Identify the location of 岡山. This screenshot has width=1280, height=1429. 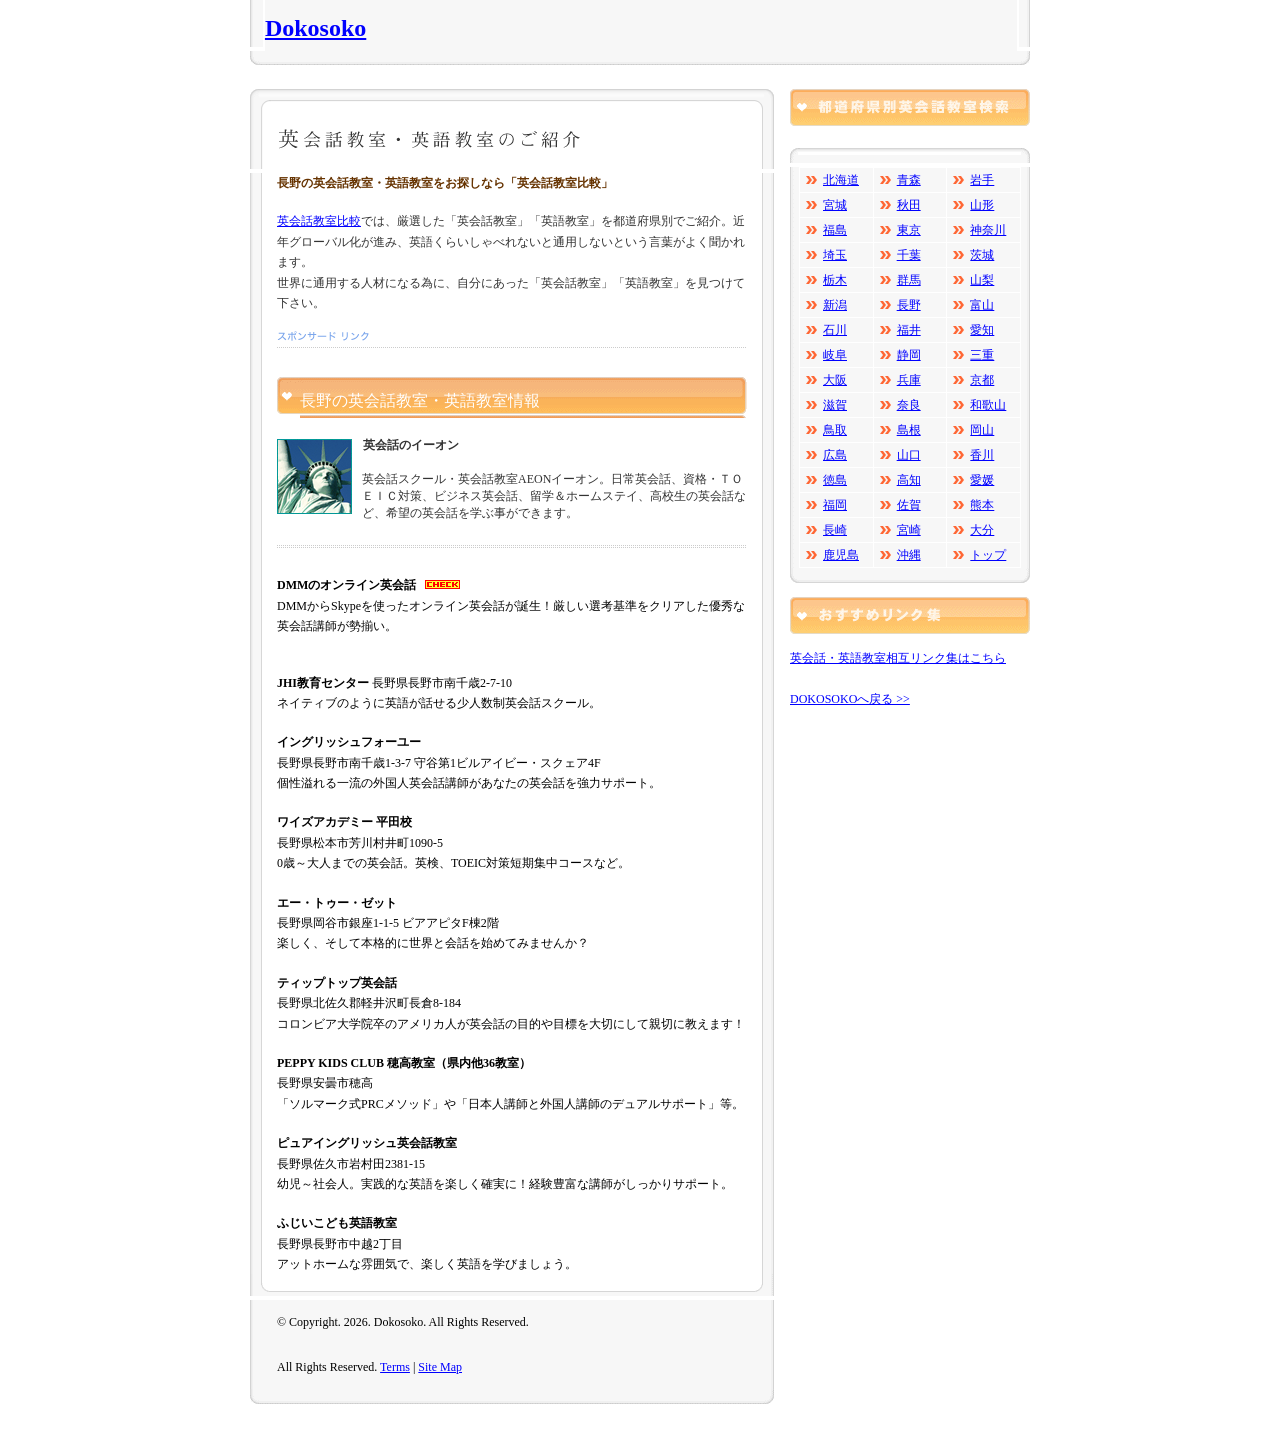
(982, 430).